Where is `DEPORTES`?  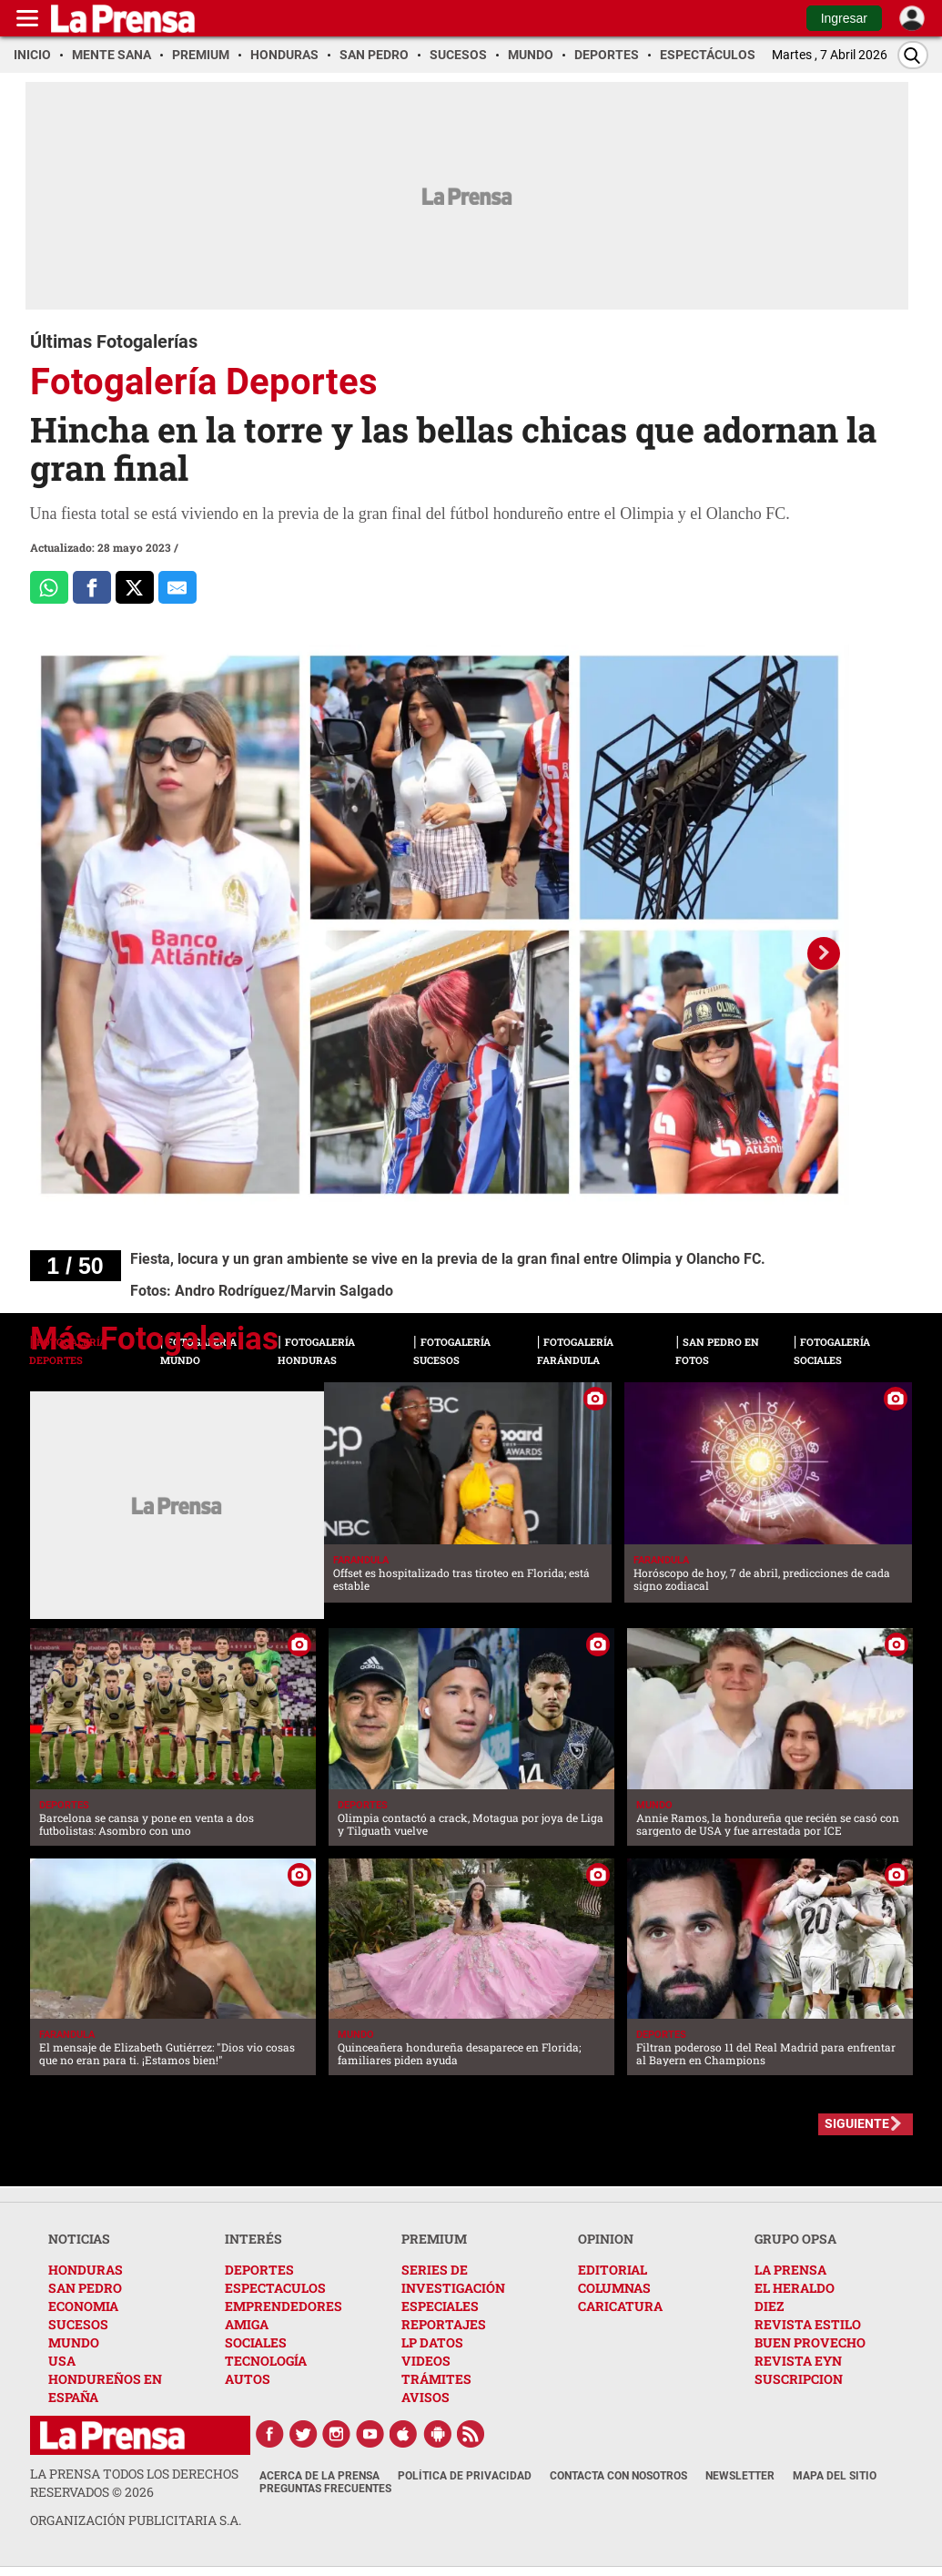 DEPORTES is located at coordinates (259, 2269).